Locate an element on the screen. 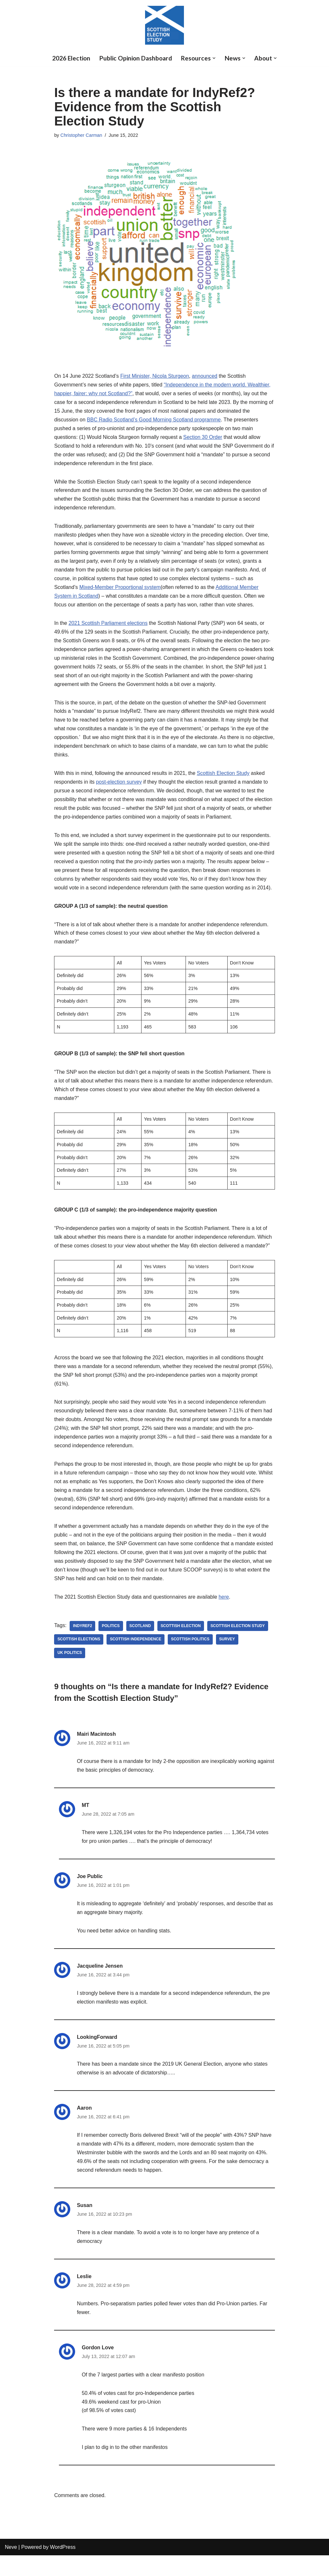 The height and width of the screenshot is (2576, 329). Public Opinion Dashboard is located at coordinates (135, 58).